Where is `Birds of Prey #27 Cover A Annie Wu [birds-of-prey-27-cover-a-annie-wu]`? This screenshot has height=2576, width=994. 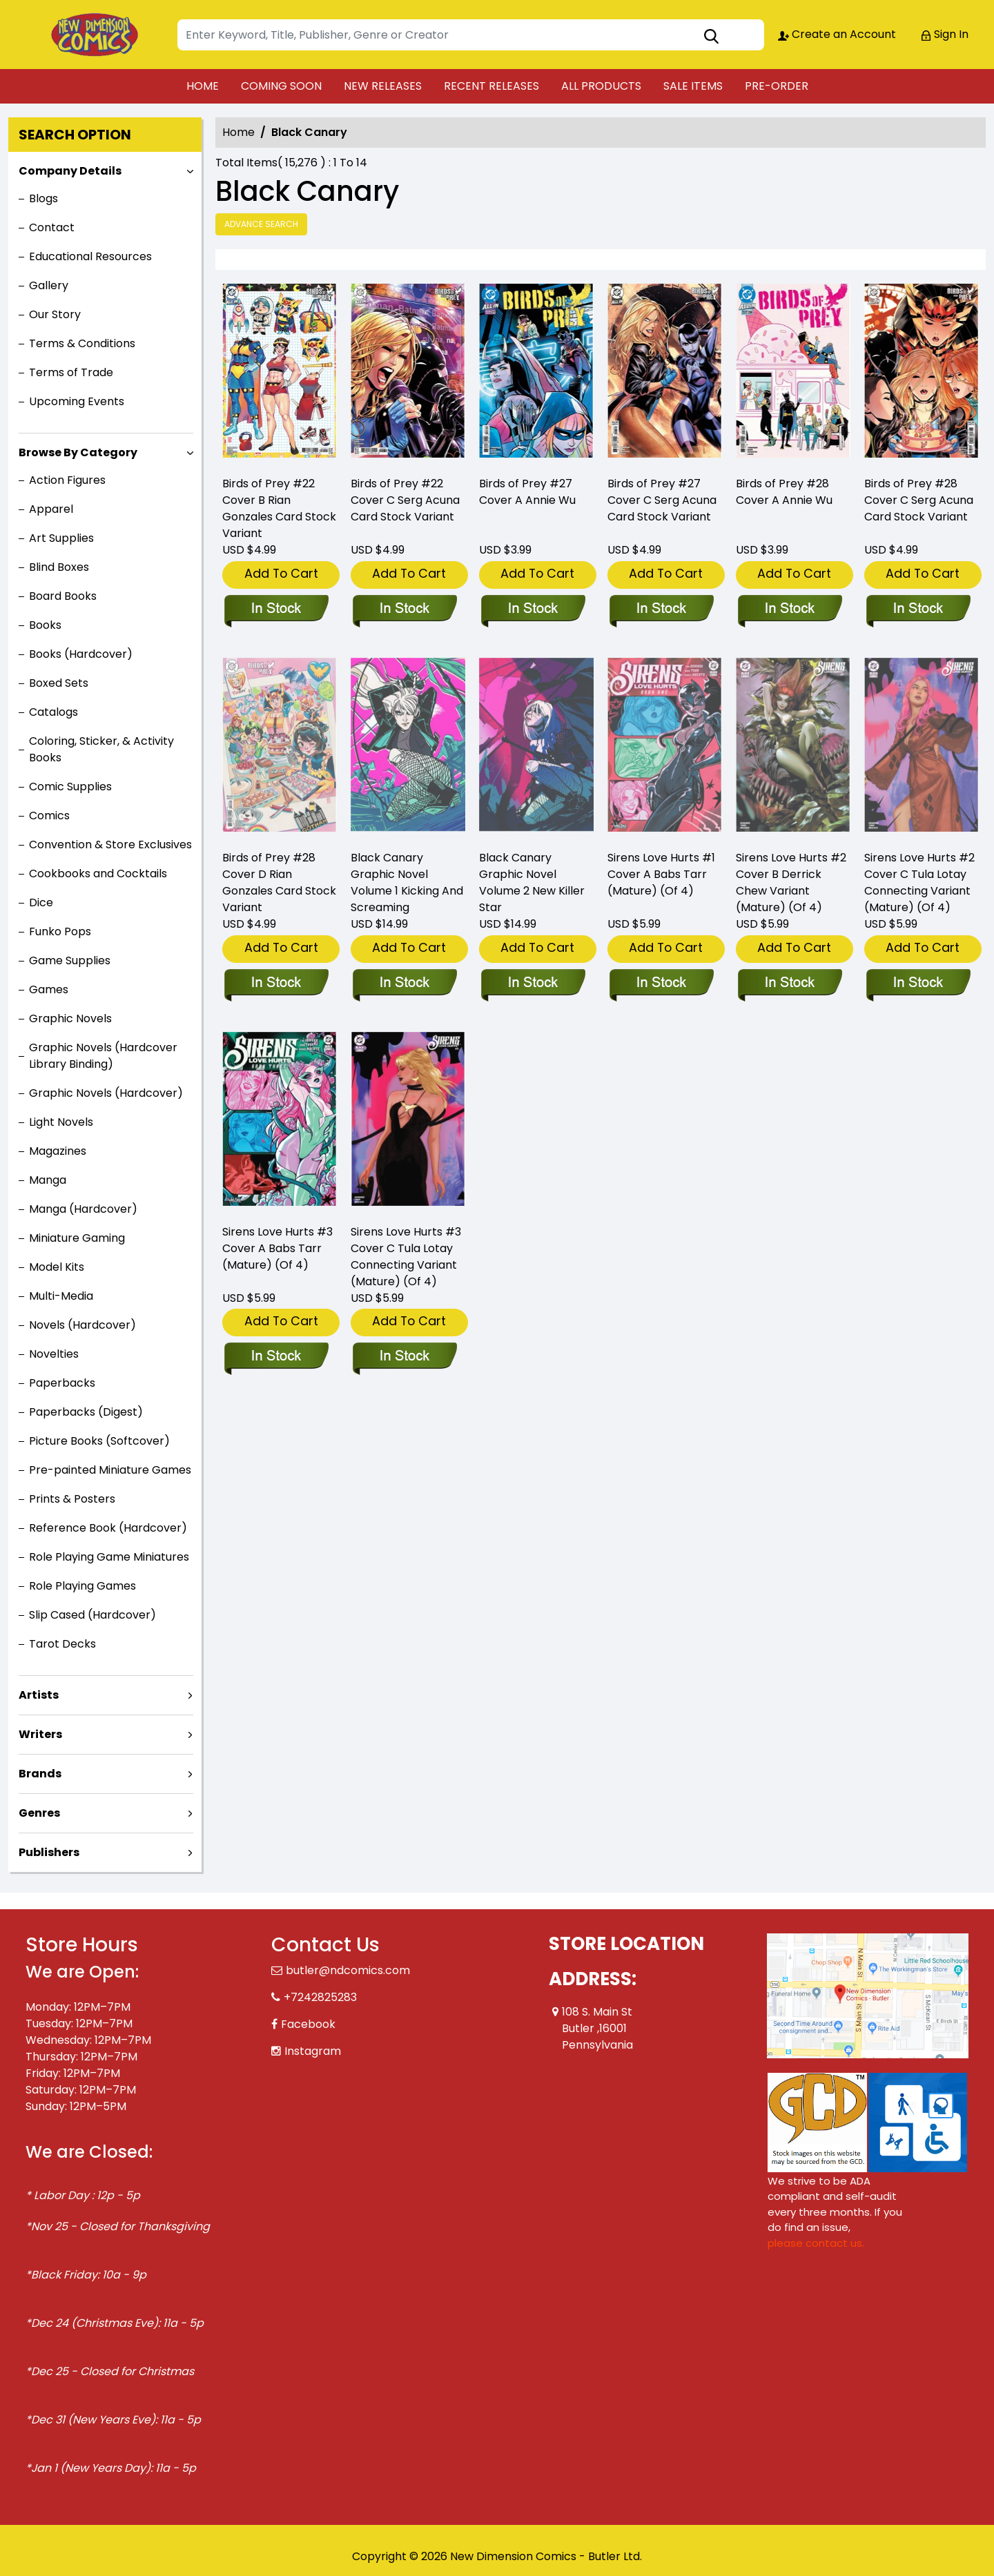
Birds of Prey #27 Cover A Annie Wu [birds-of-prey-27-cover-a-annie-wu] is located at coordinates (527, 492).